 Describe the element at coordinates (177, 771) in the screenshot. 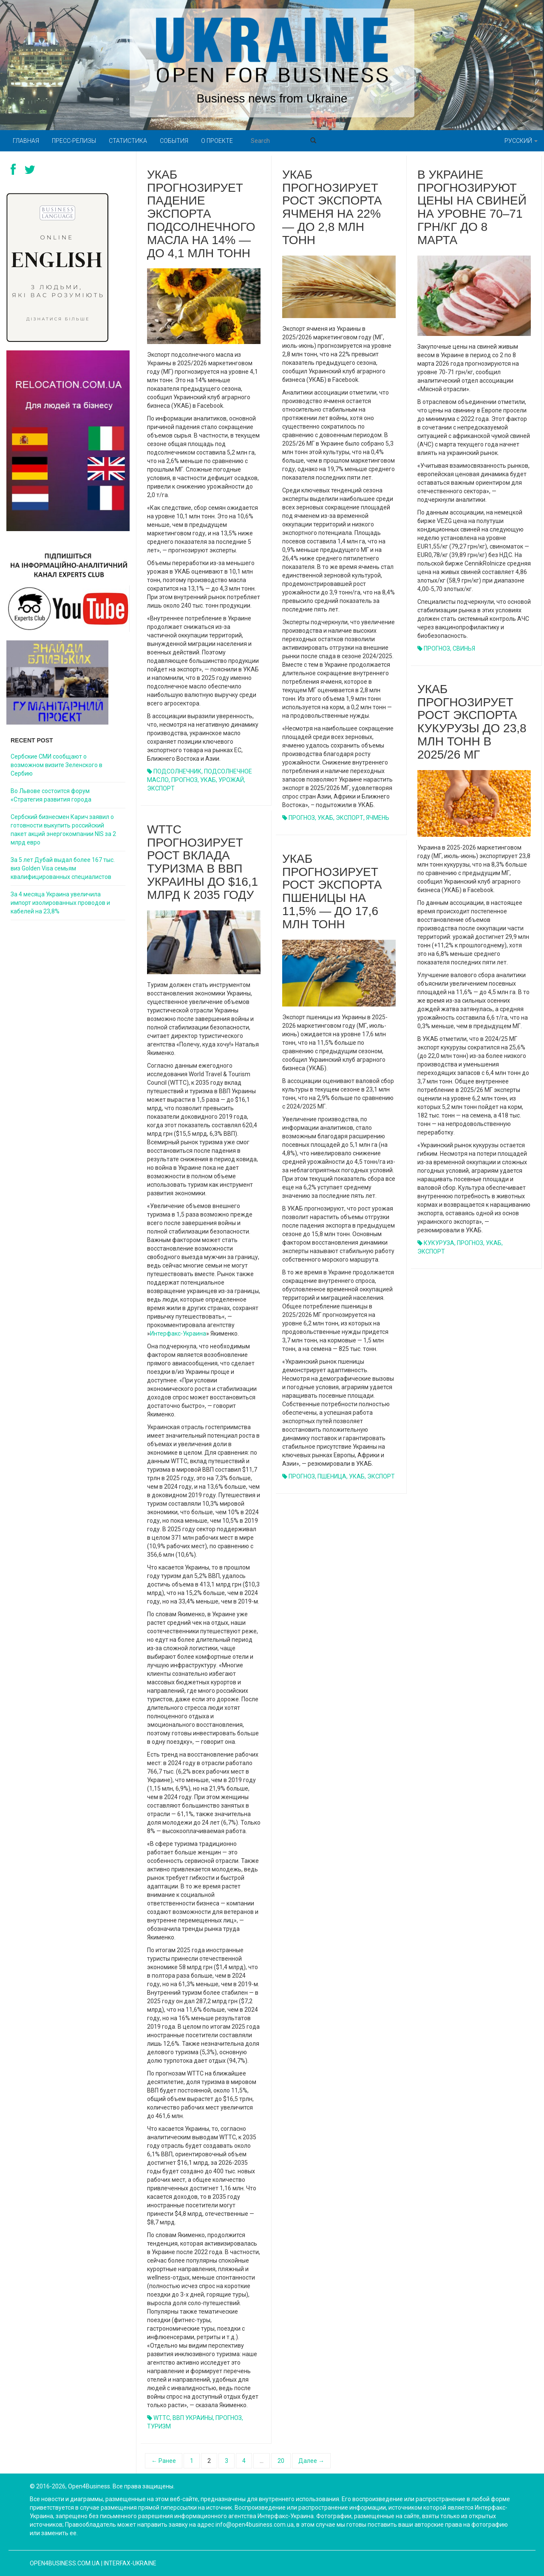

I see `ПОДСОЛНЕЧНИК` at that location.